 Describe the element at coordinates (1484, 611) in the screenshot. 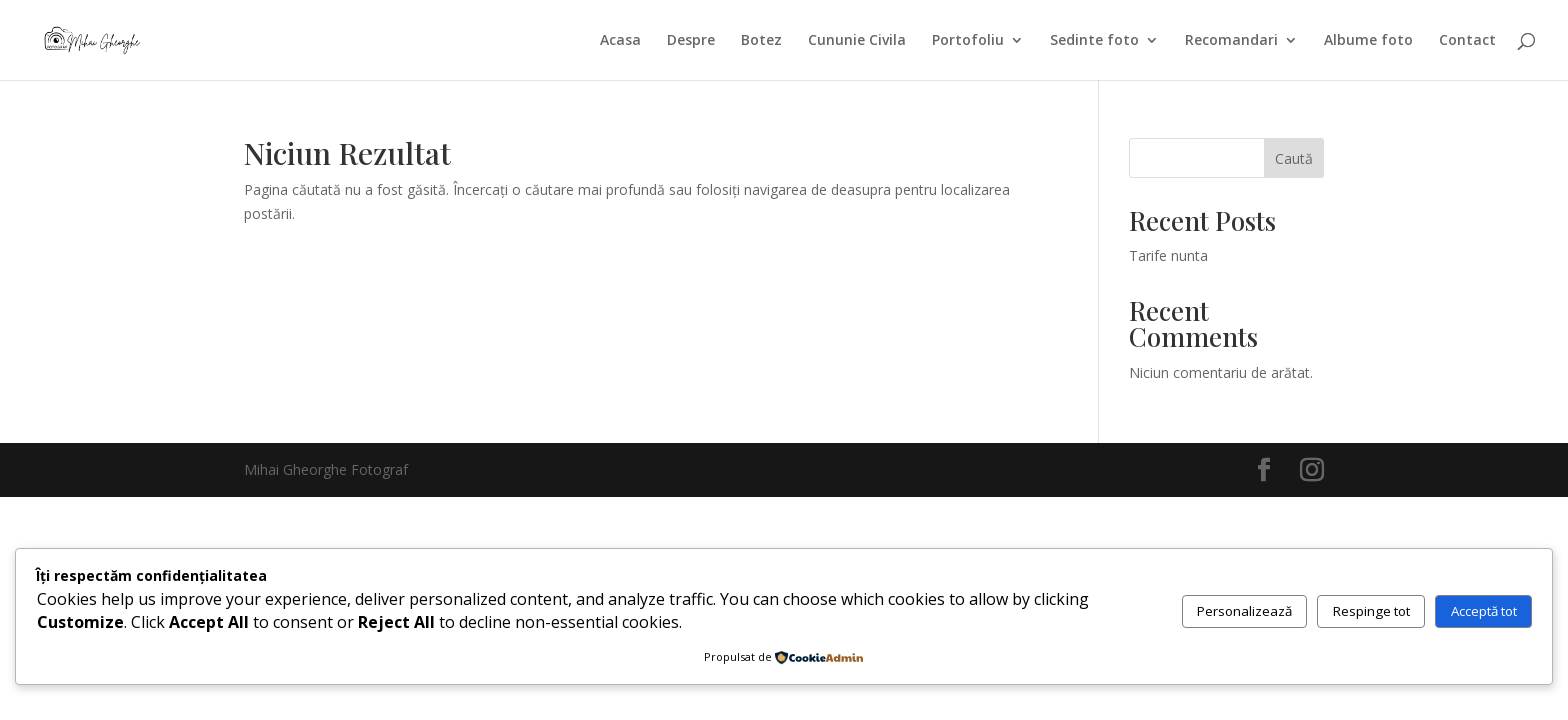

I see `Acceptă tot` at that location.